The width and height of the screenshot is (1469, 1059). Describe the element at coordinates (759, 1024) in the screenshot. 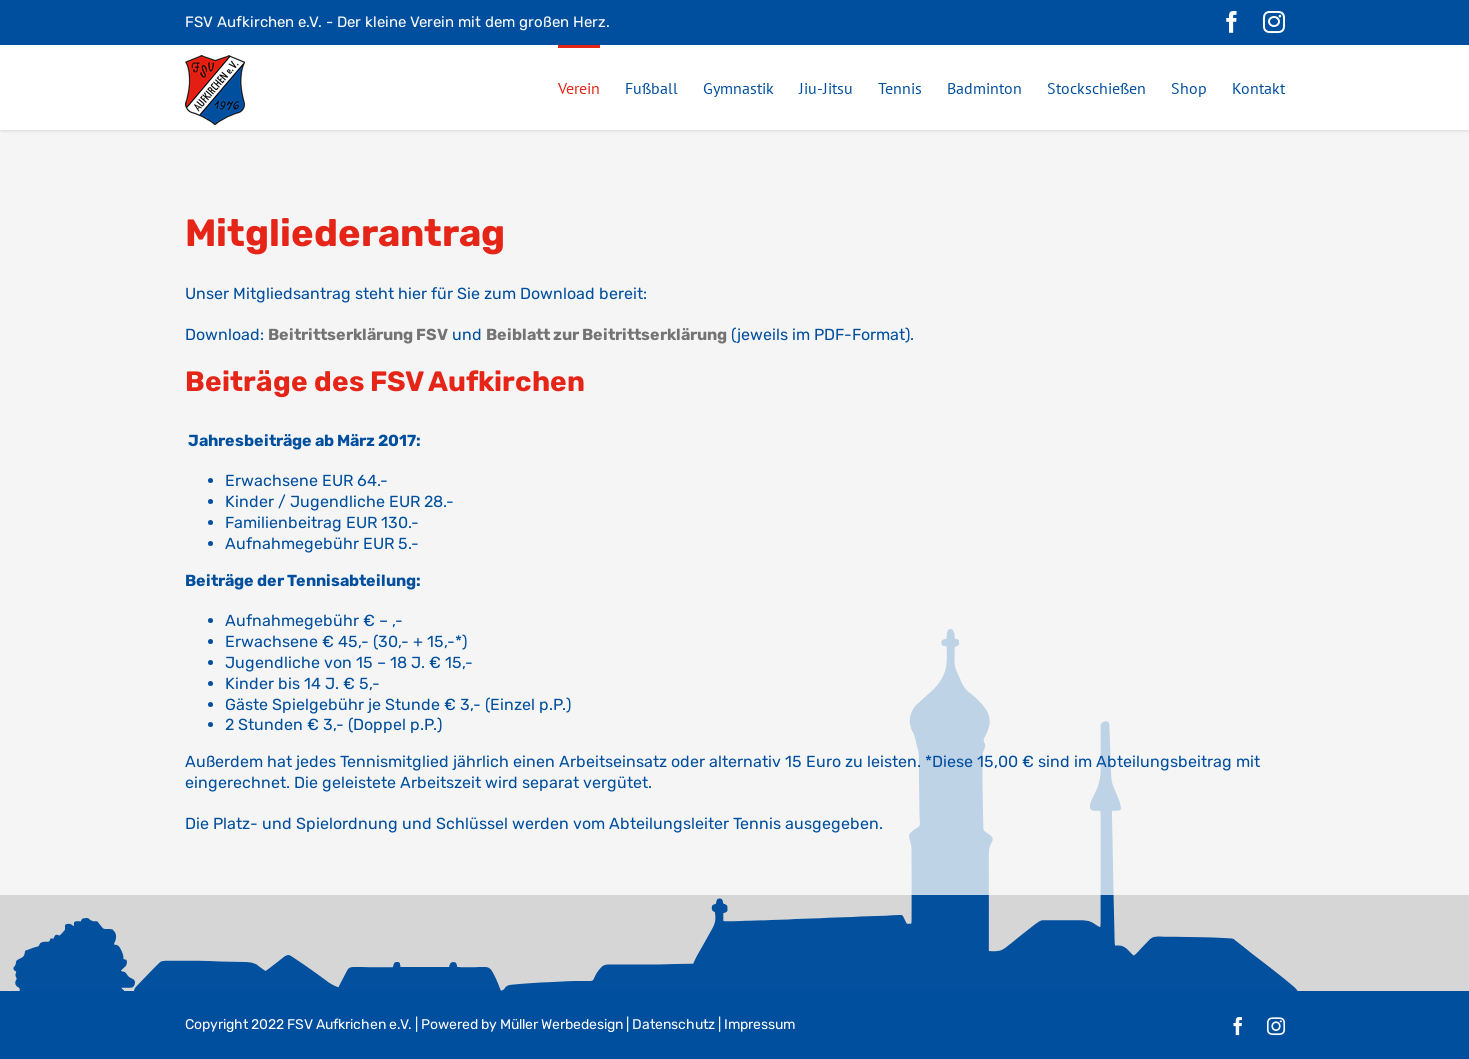

I see `Impressum` at that location.